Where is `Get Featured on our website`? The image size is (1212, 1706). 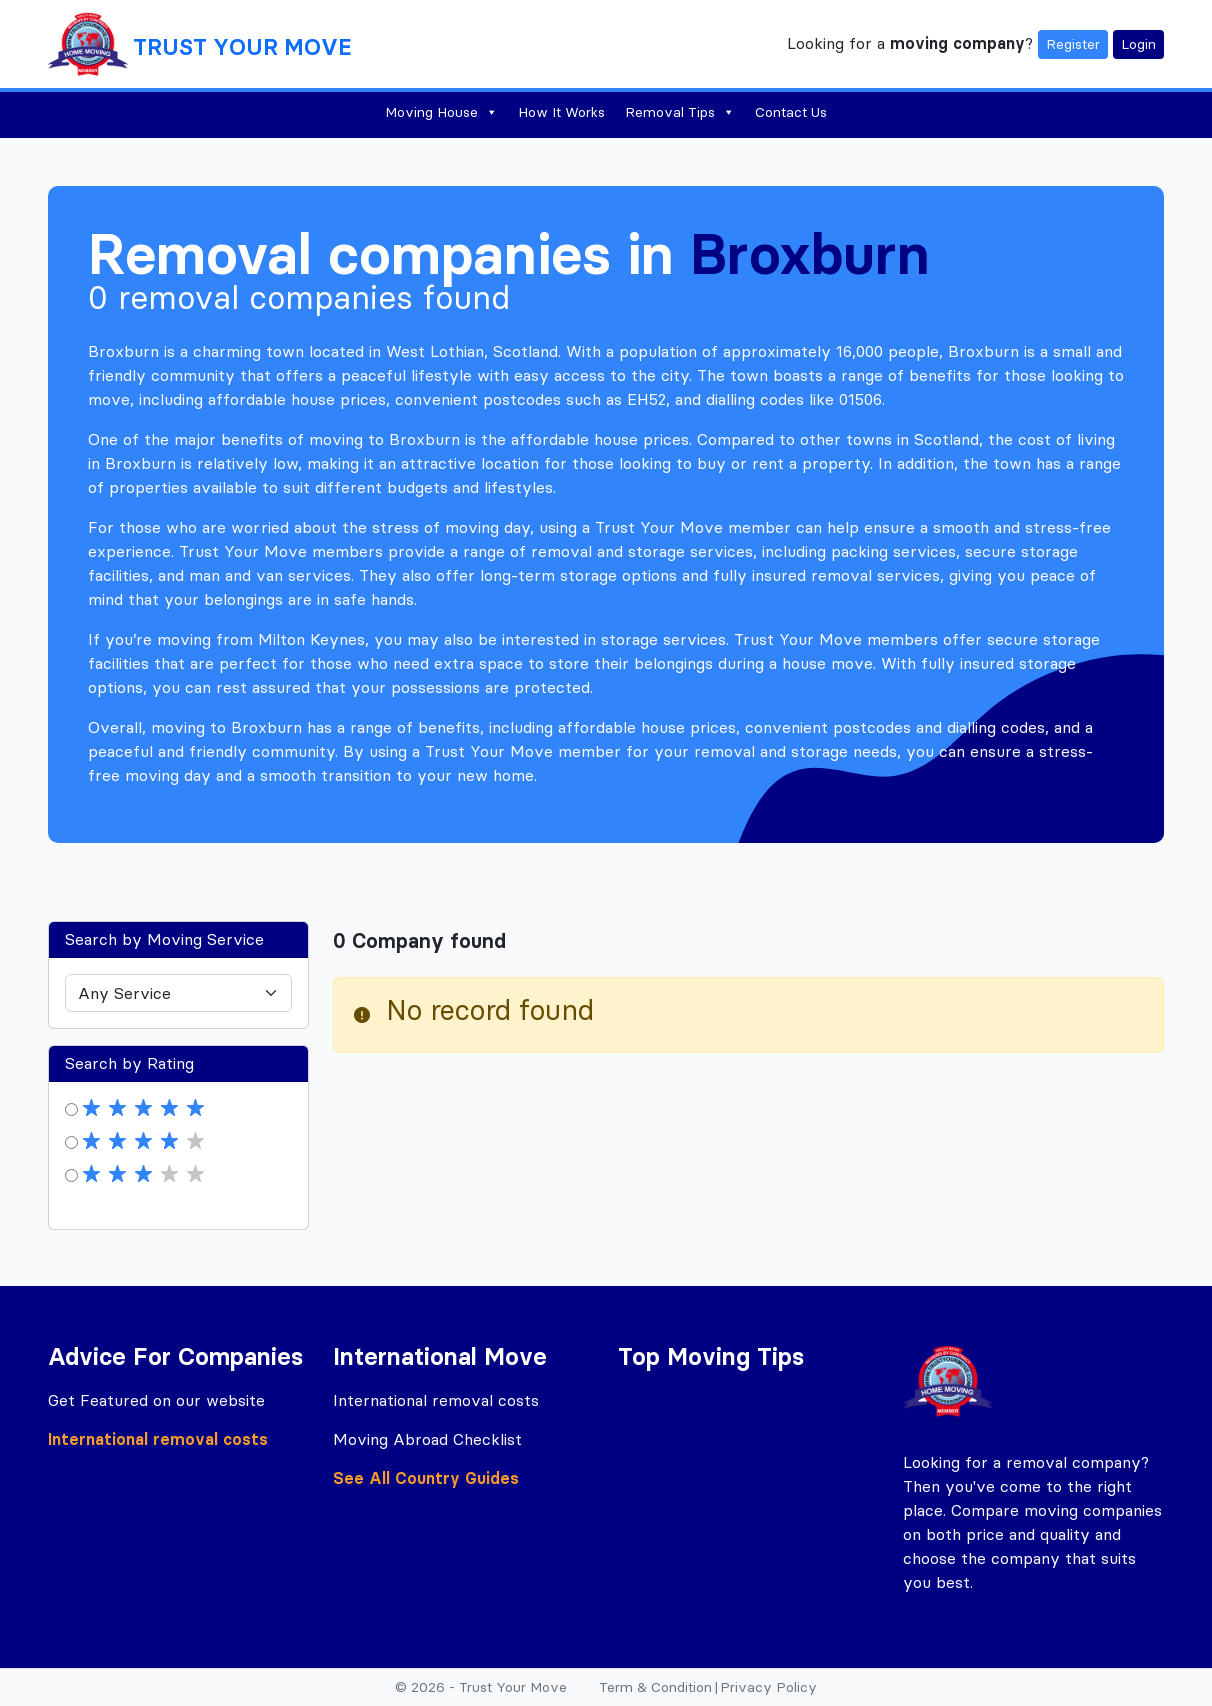
Get Featured on our website is located at coordinates (156, 1400).